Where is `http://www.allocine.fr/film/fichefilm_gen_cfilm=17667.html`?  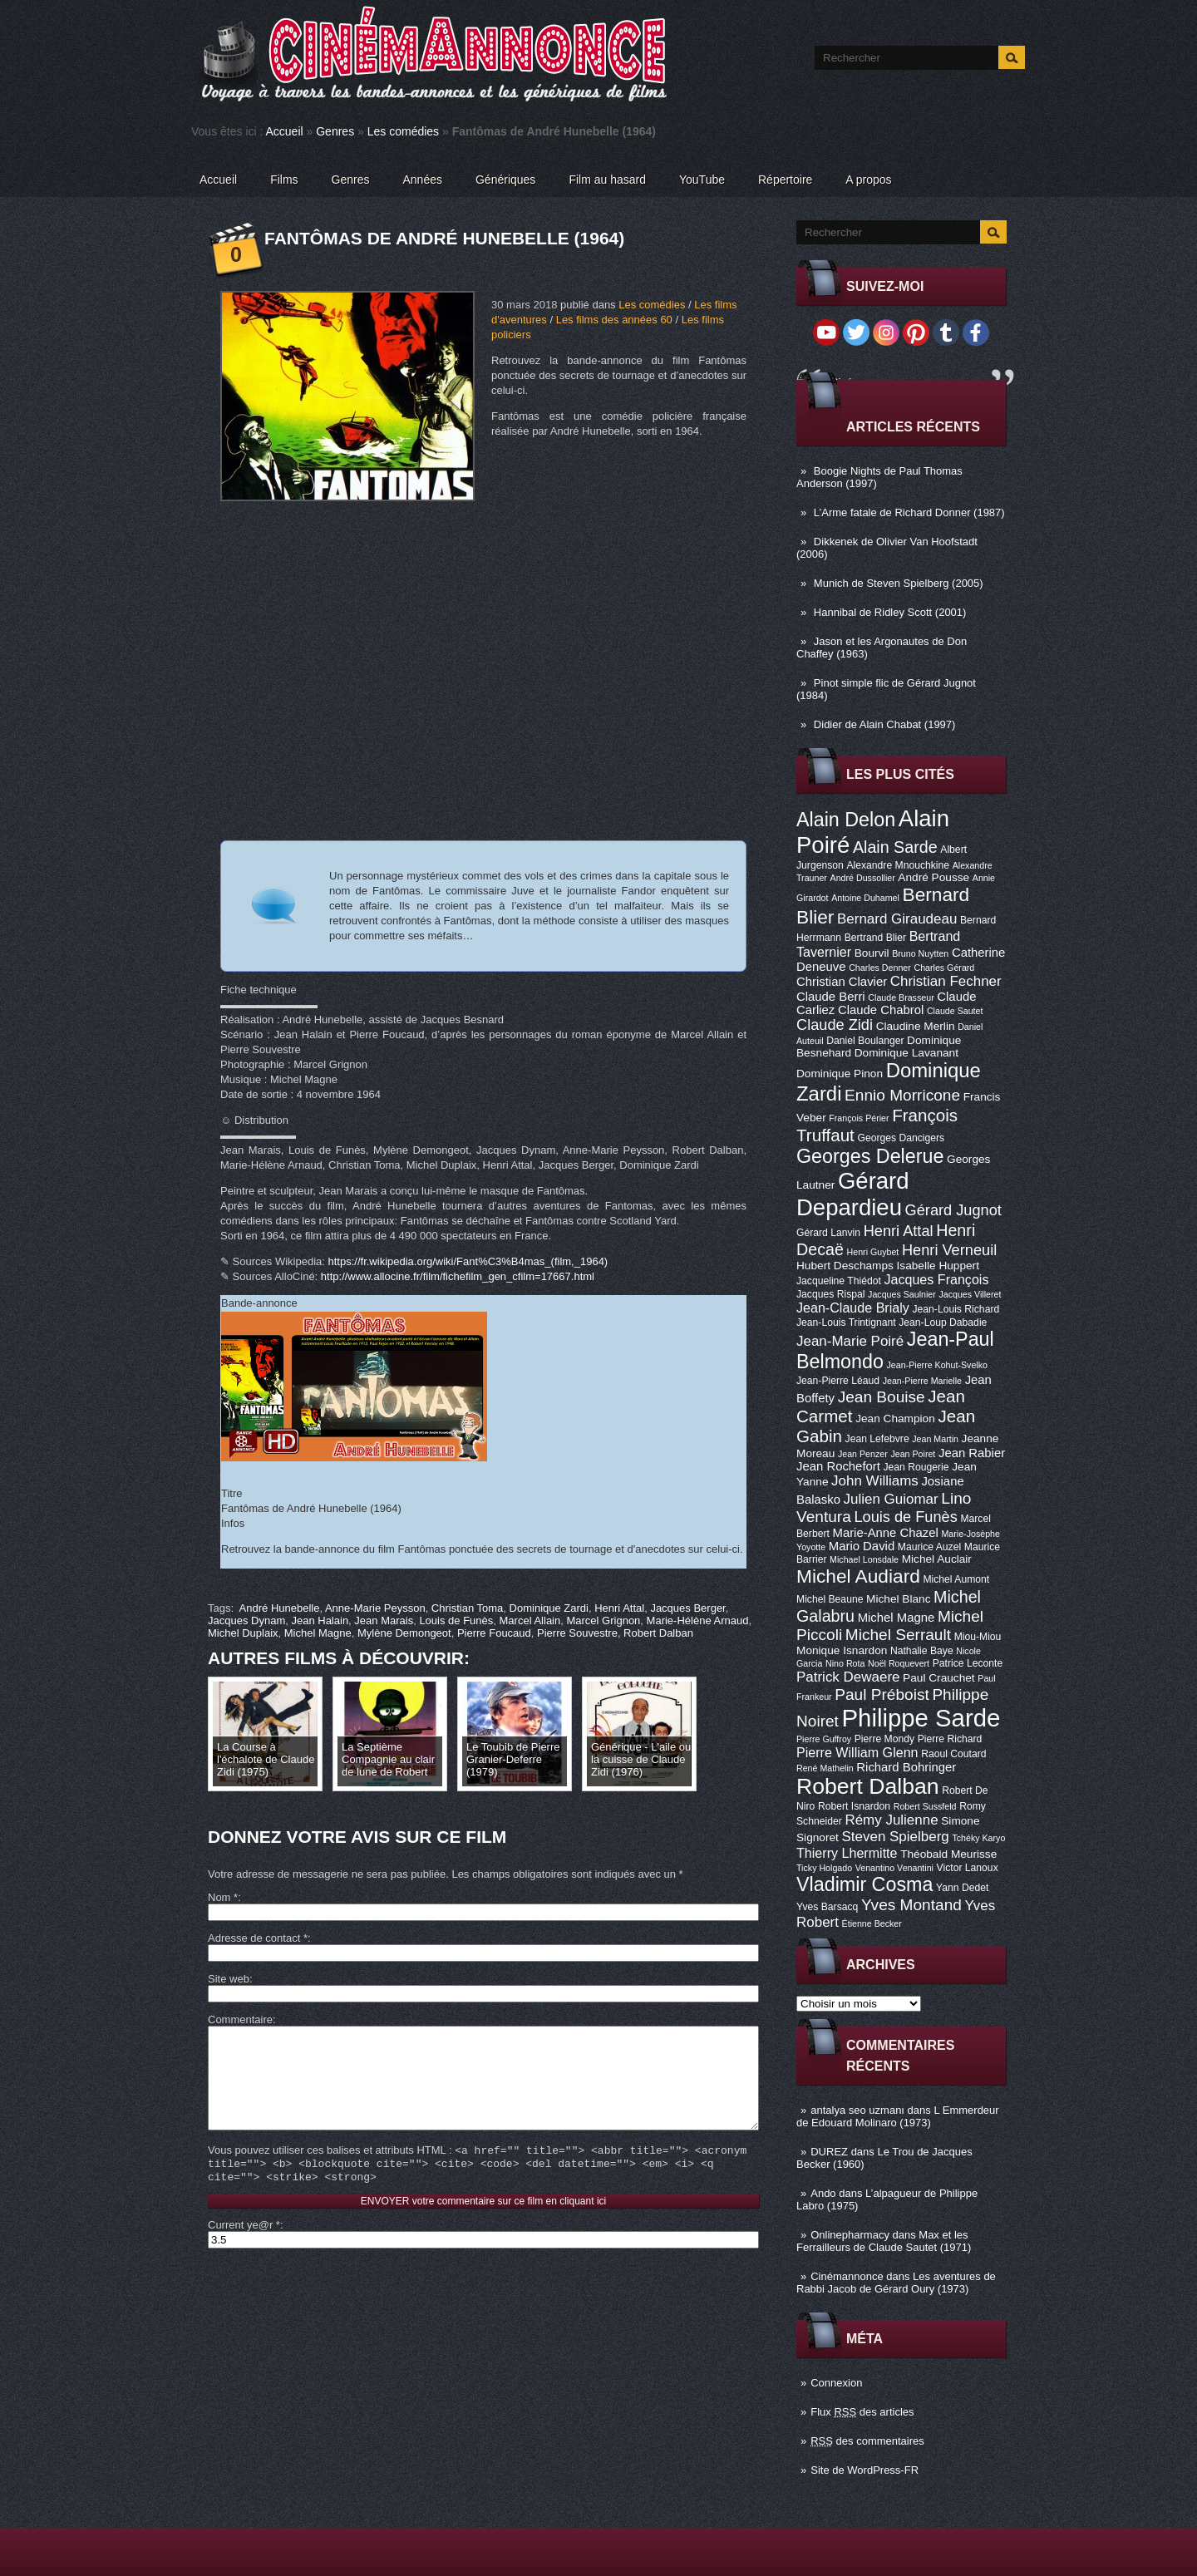 http://www.allocine.fr/film/fichefilm_gen_cfilm=17667.html is located at coordinates (457, 1276).